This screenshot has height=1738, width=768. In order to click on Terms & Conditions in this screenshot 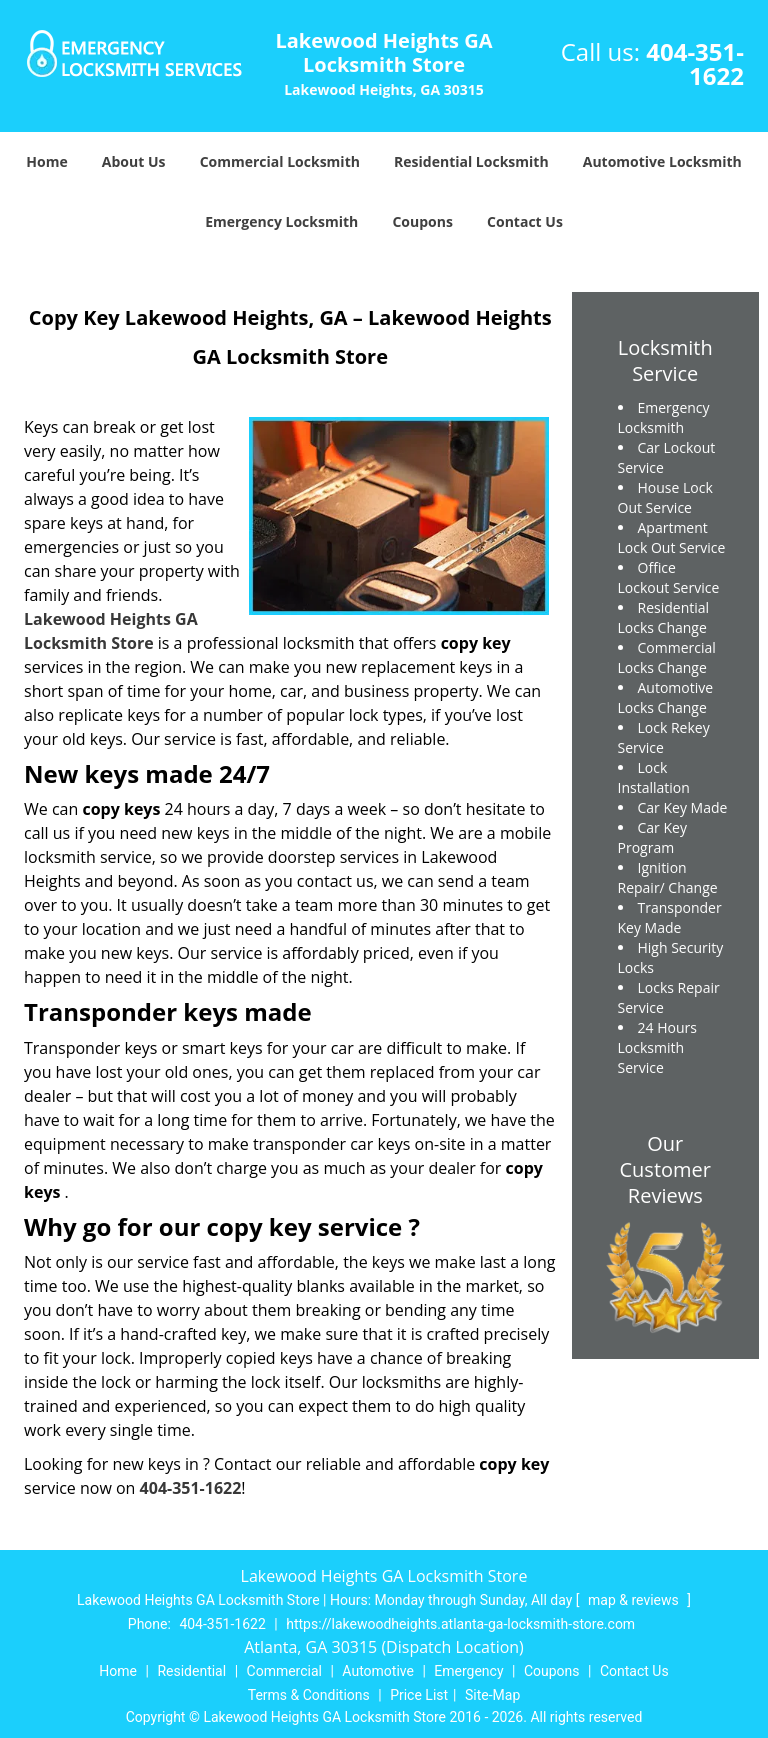, I will do `click(309, 1695)`.